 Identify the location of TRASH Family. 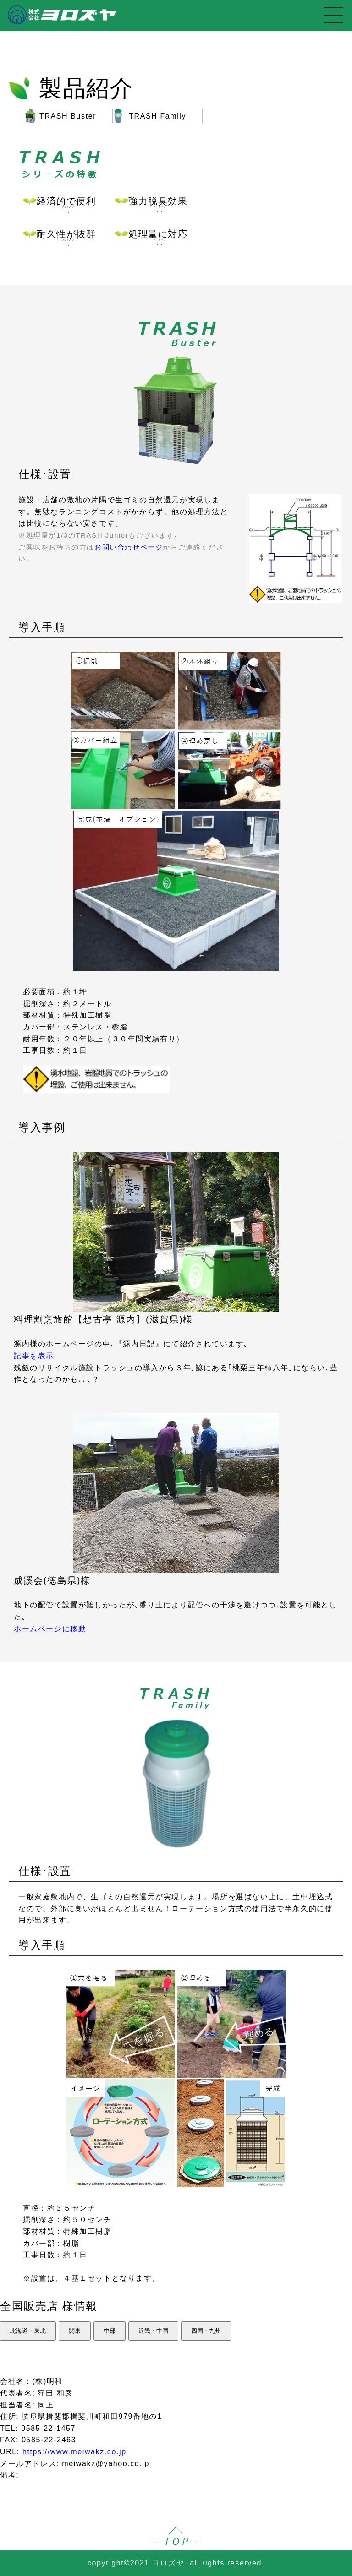
(157, 116).